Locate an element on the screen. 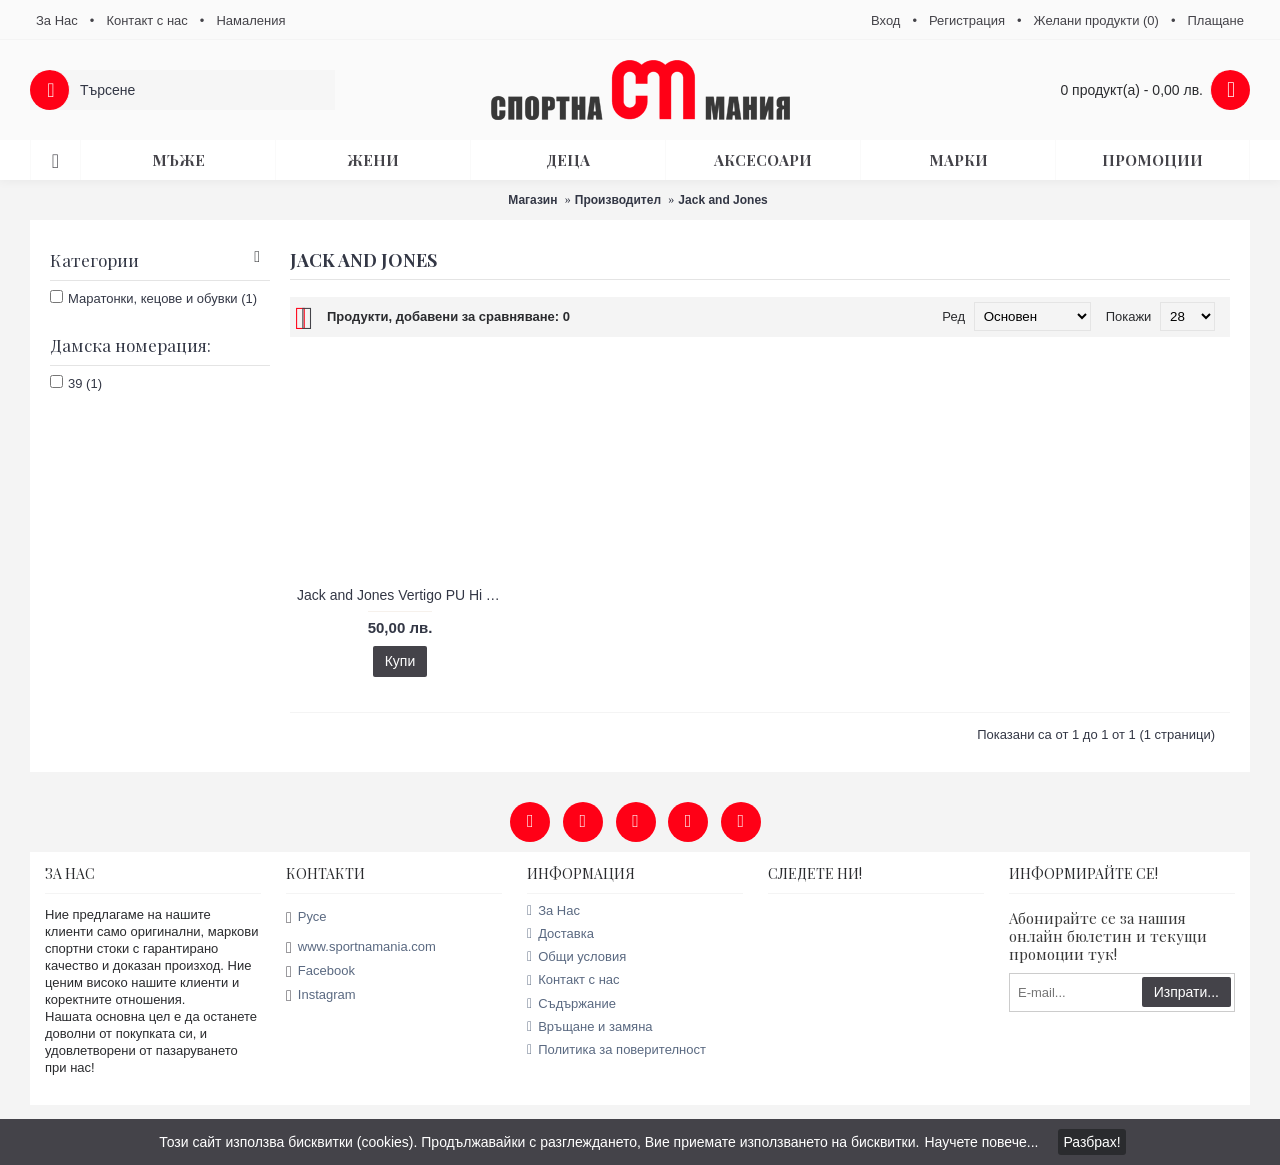 Image resolution: width=1280 pixels, height=1165 pixels. Русе is located at coordinates (306, 917).